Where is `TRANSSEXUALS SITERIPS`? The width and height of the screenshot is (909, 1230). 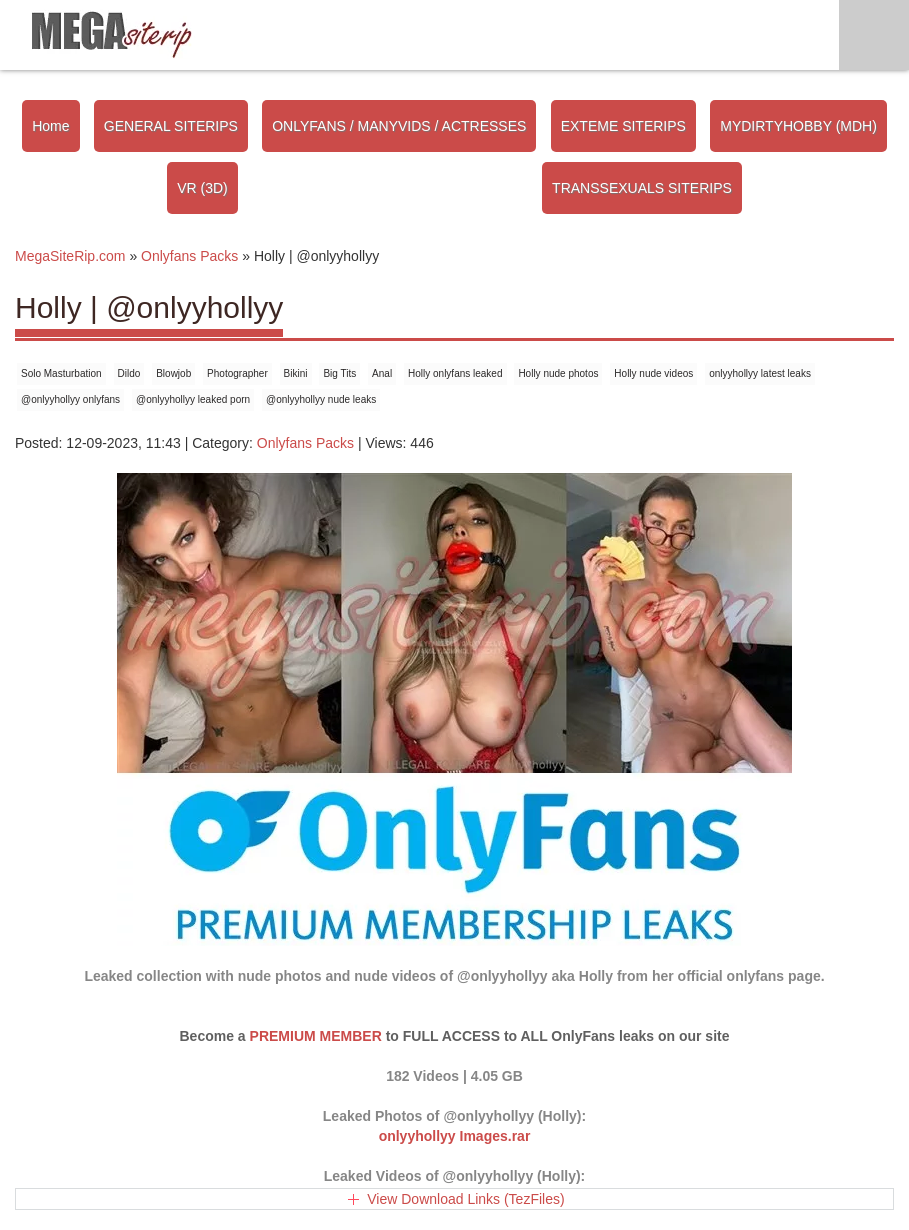 TRANSSEXUALS SITERIPS is located at coordinates (642, 188).